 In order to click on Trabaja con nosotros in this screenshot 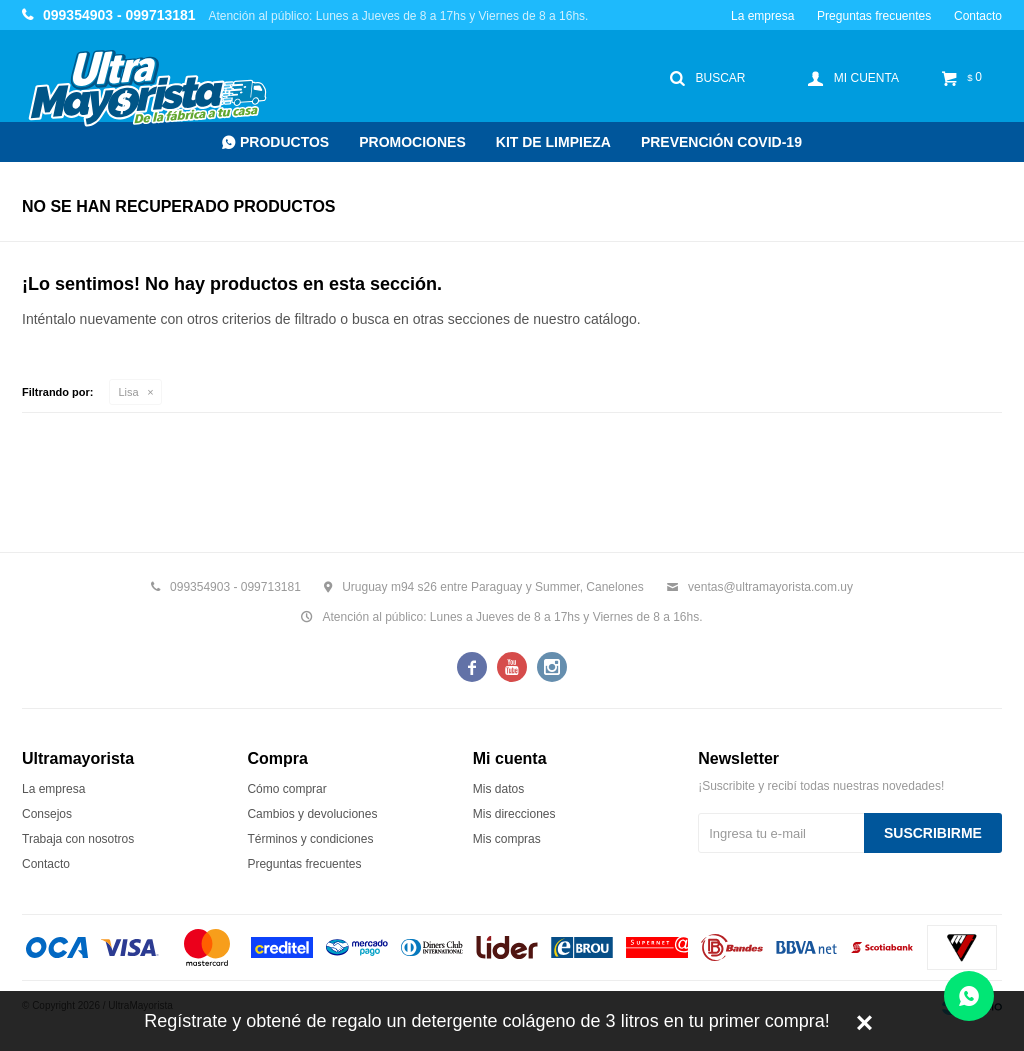, I will do `click(78, 839)`.